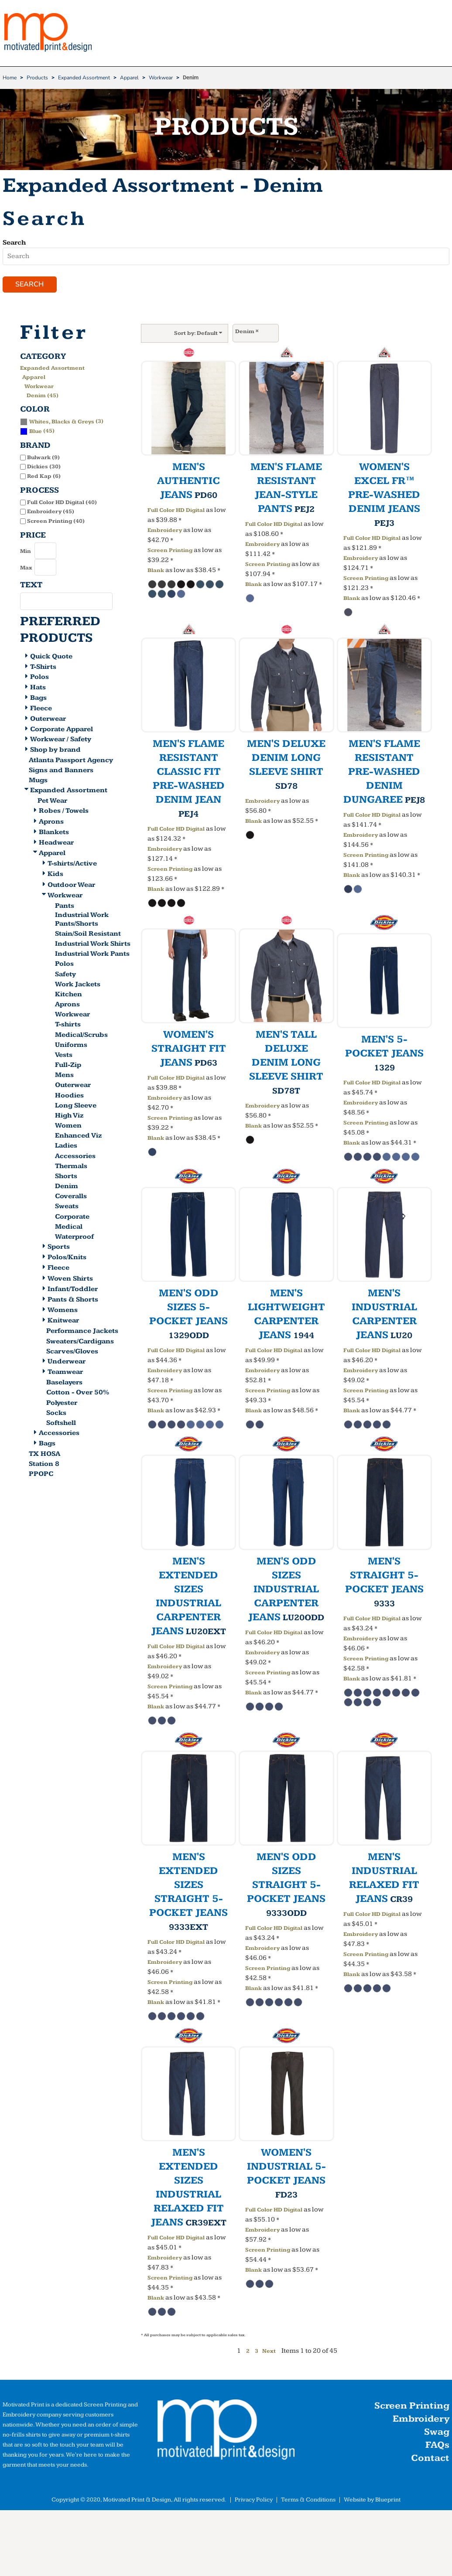  I want to click on Atlanta Passport Agency, so click(71, 761).